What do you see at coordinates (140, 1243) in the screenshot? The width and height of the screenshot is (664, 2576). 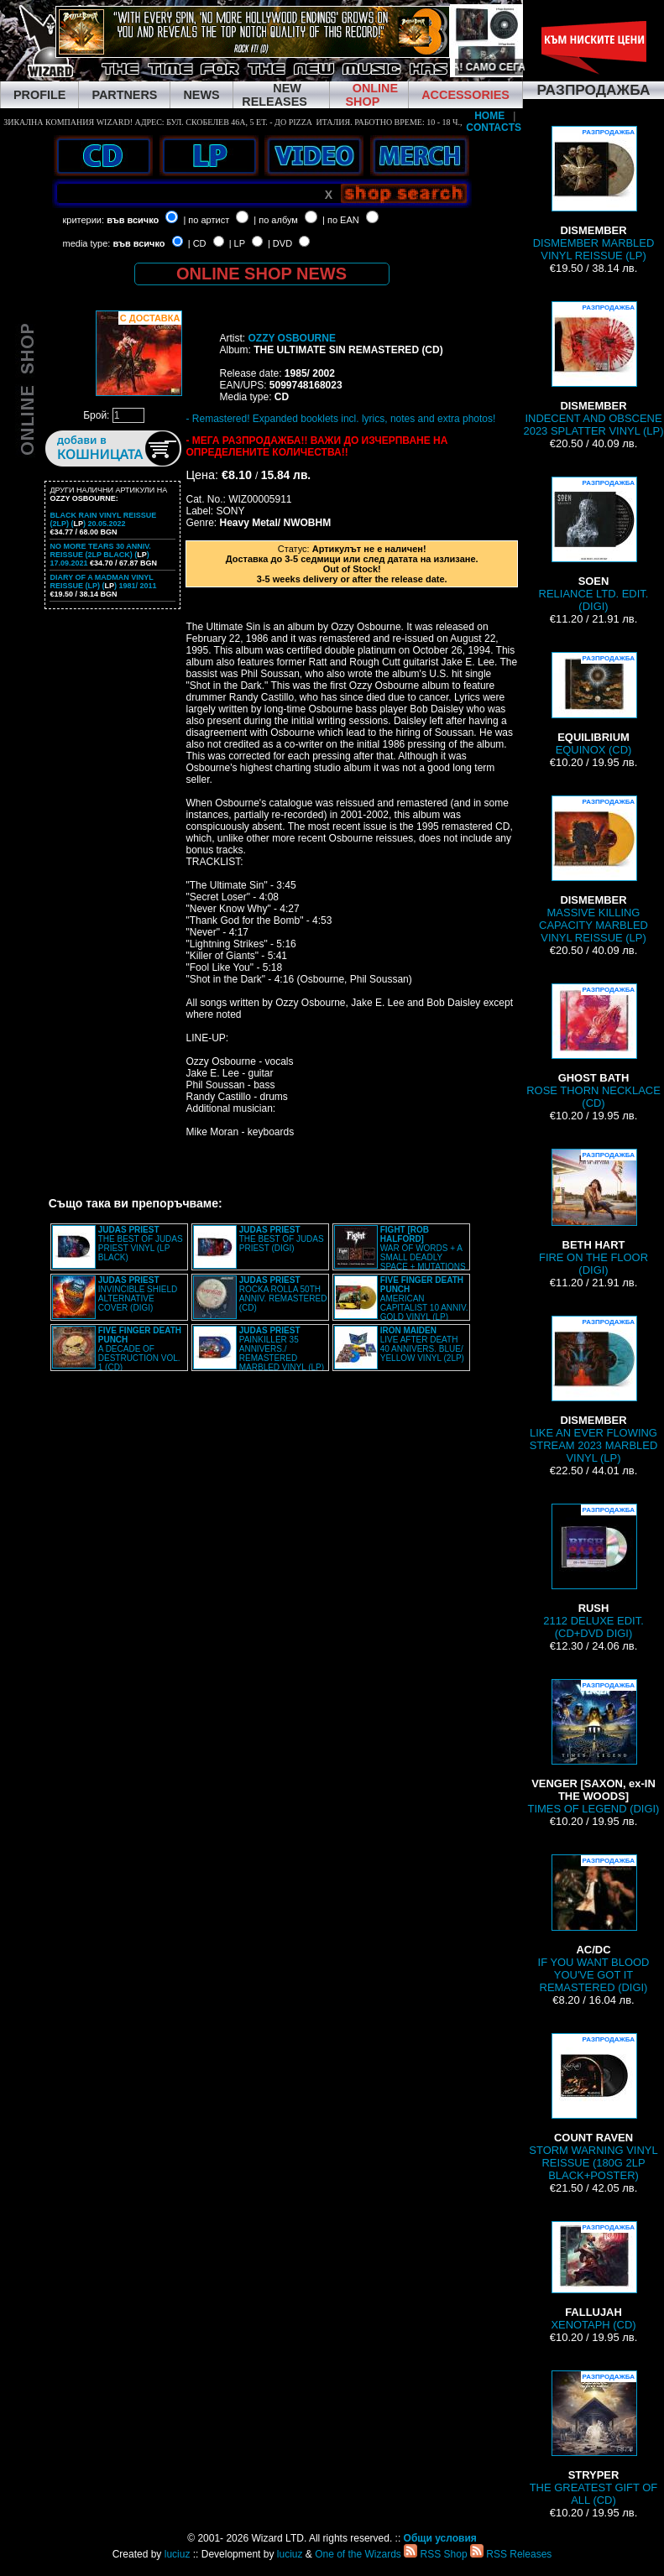 I see `THE BEST OF JUDAS PRIEST VINYL (LP BLACK)` at bounding box center [140, 1243].